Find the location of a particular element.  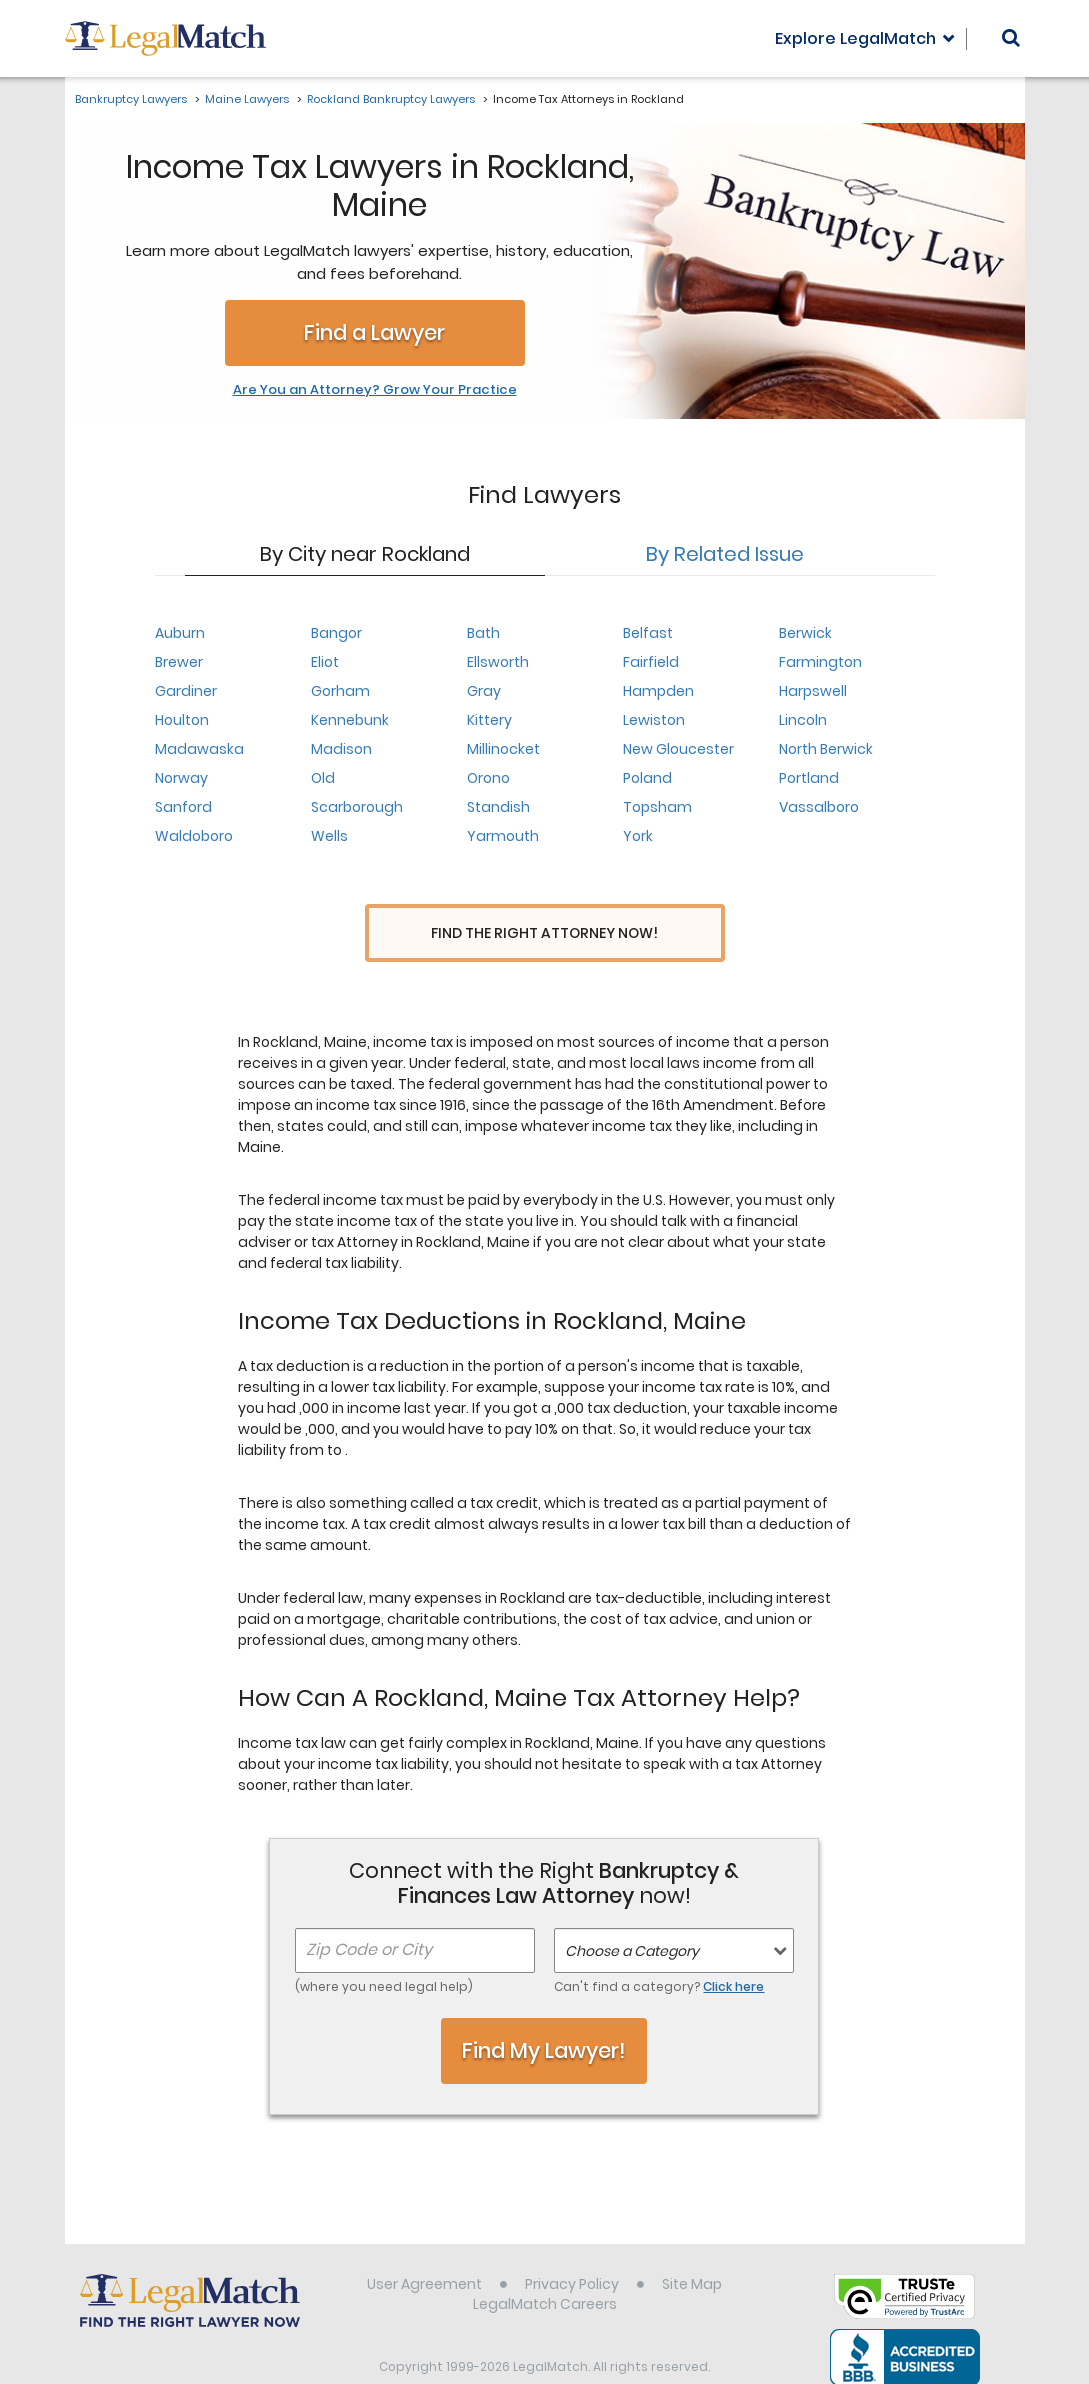

Kennebunk is located at coordinates (350, 720).